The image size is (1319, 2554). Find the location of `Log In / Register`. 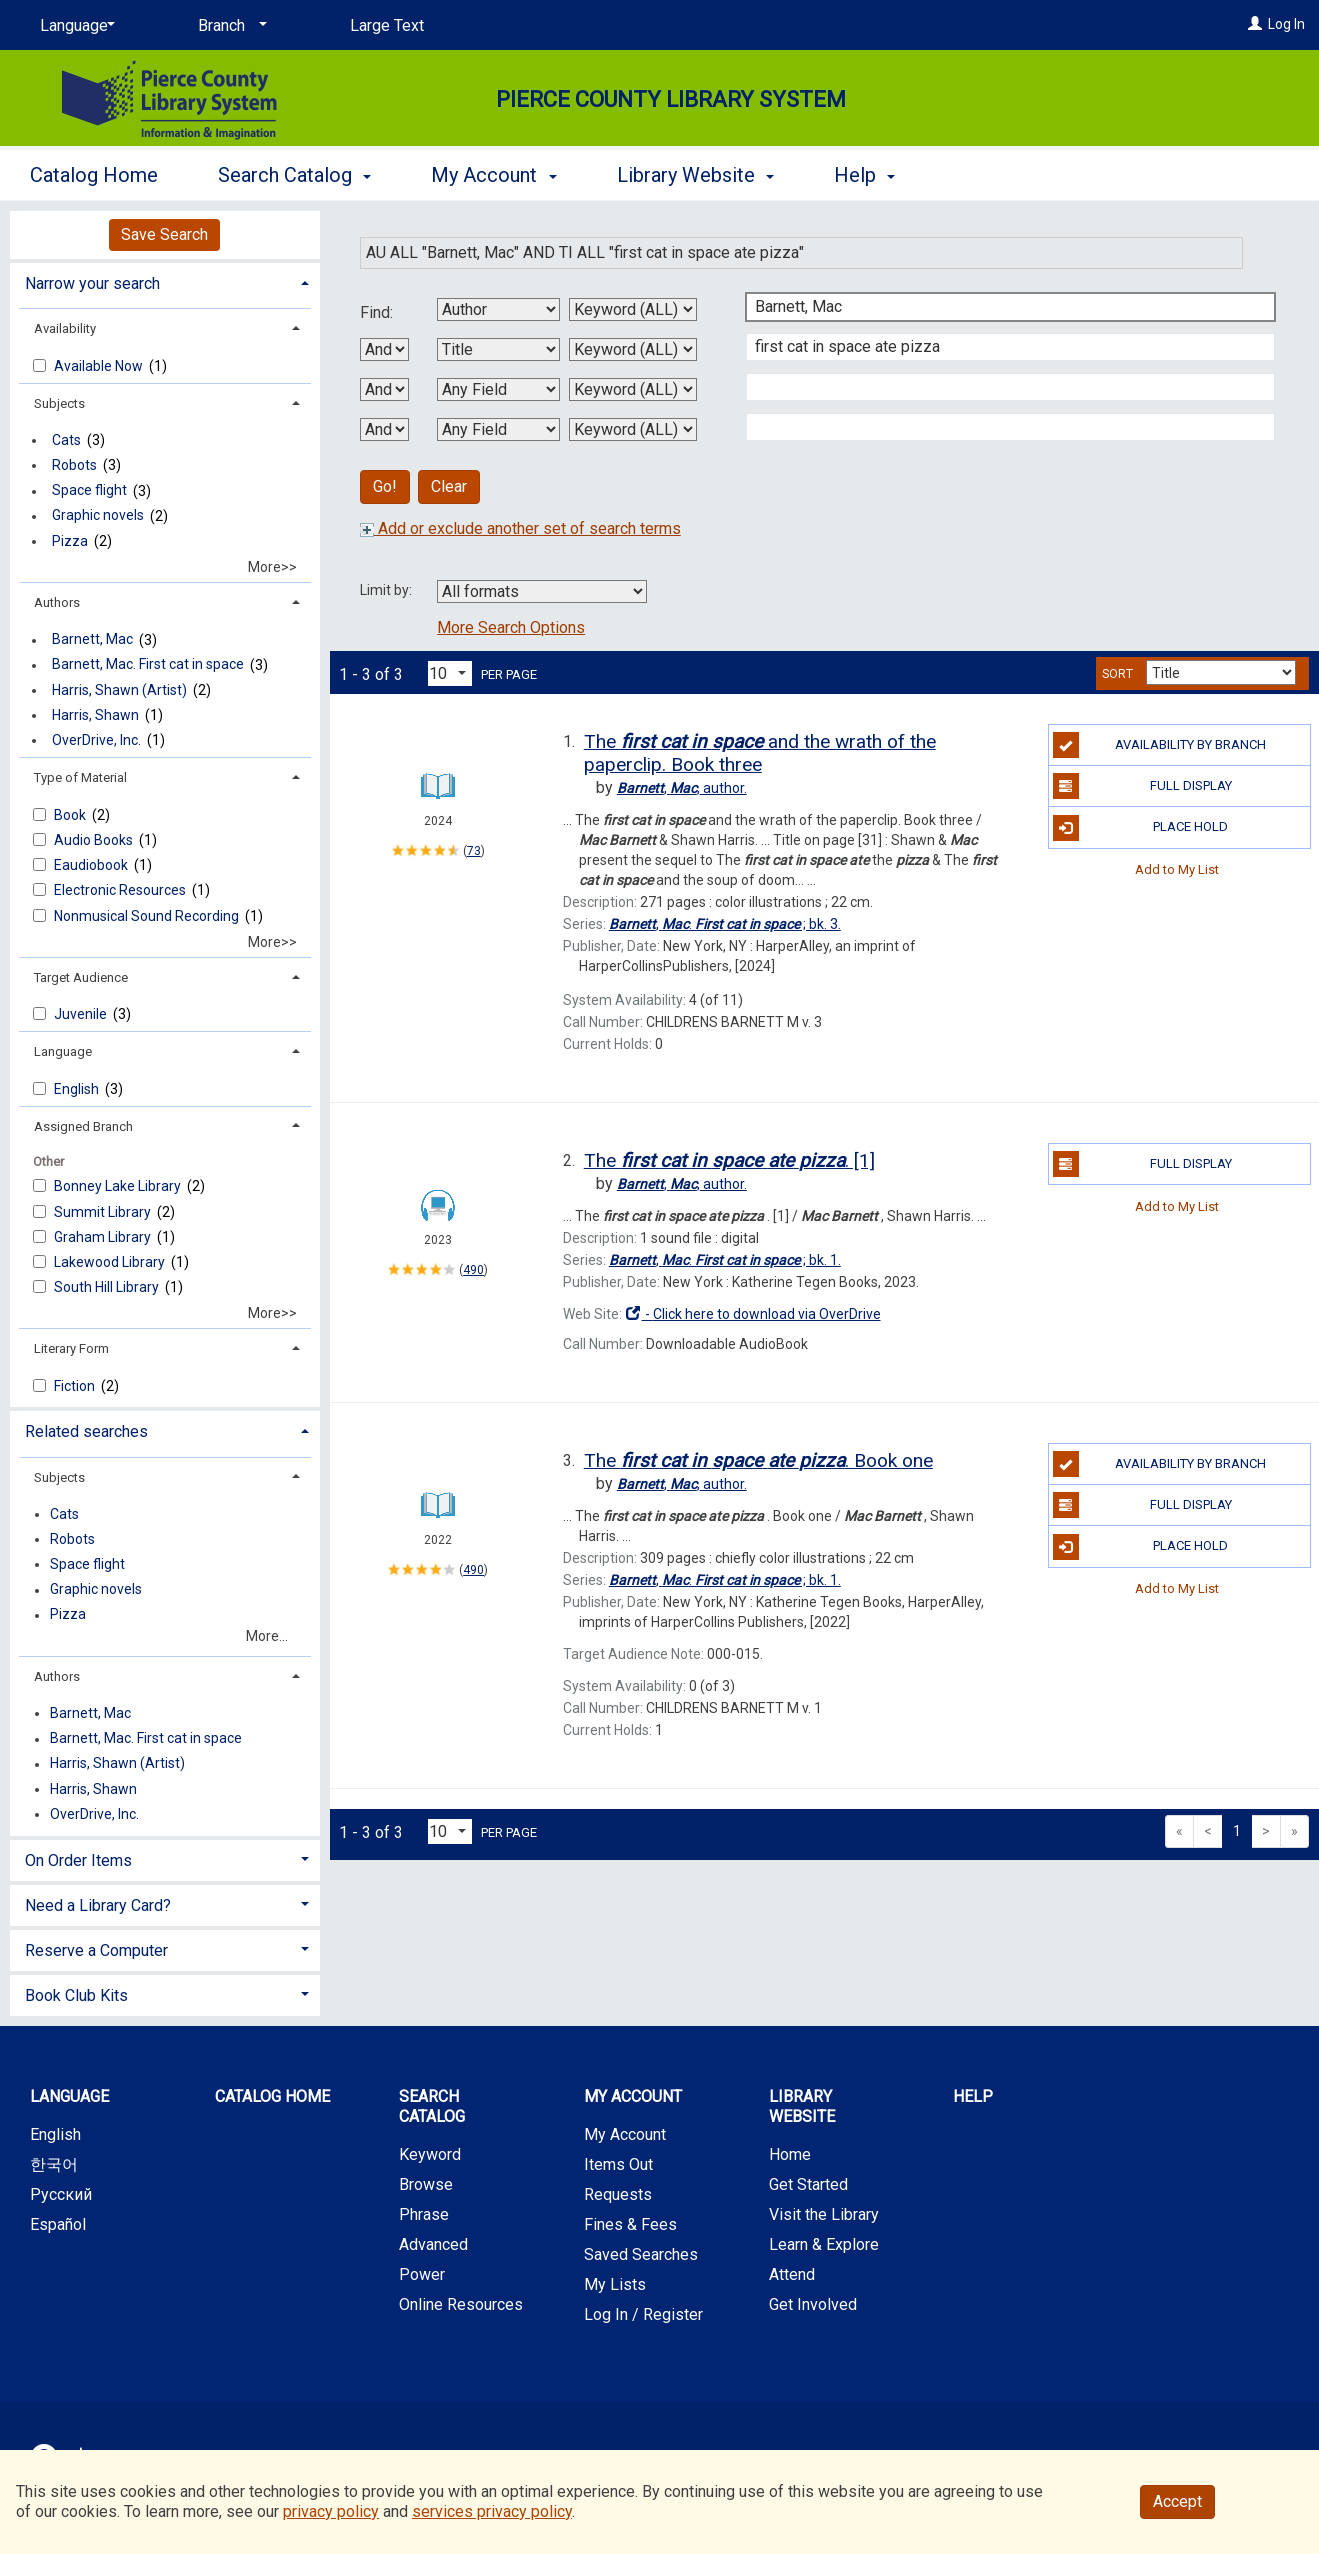

Log In / Register is located at coordinates (643, 2314).